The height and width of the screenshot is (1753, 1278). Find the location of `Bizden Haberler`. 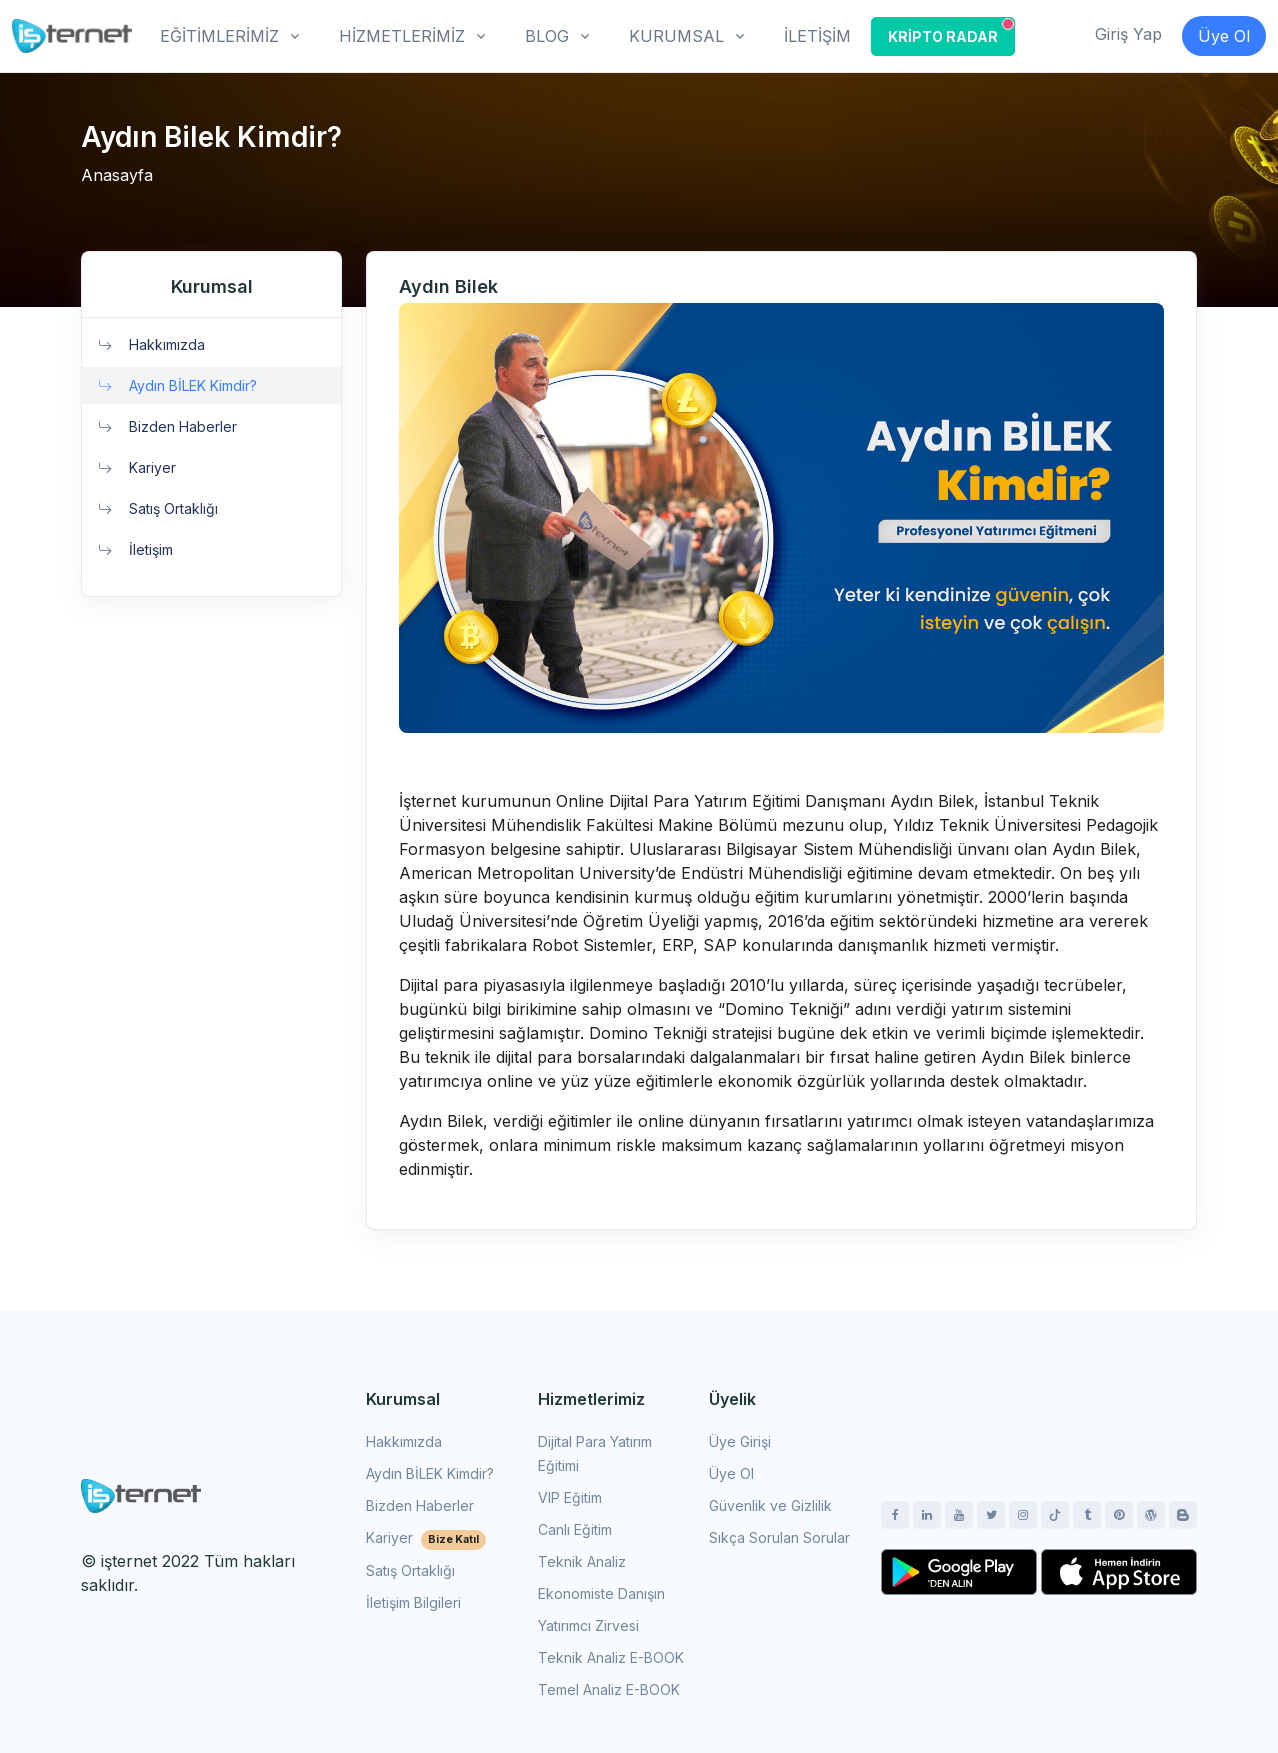

Bizden Haberler is located at coordinates (420, 1505).